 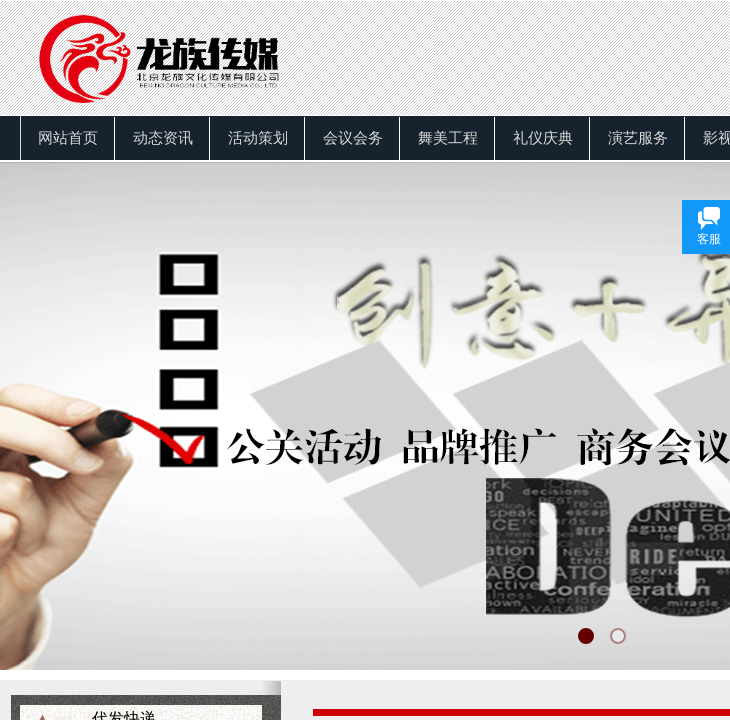 What do you see at coordinates (353, 138) in the screenshot?
I see `会议会务` at bounding box center [353, 138].